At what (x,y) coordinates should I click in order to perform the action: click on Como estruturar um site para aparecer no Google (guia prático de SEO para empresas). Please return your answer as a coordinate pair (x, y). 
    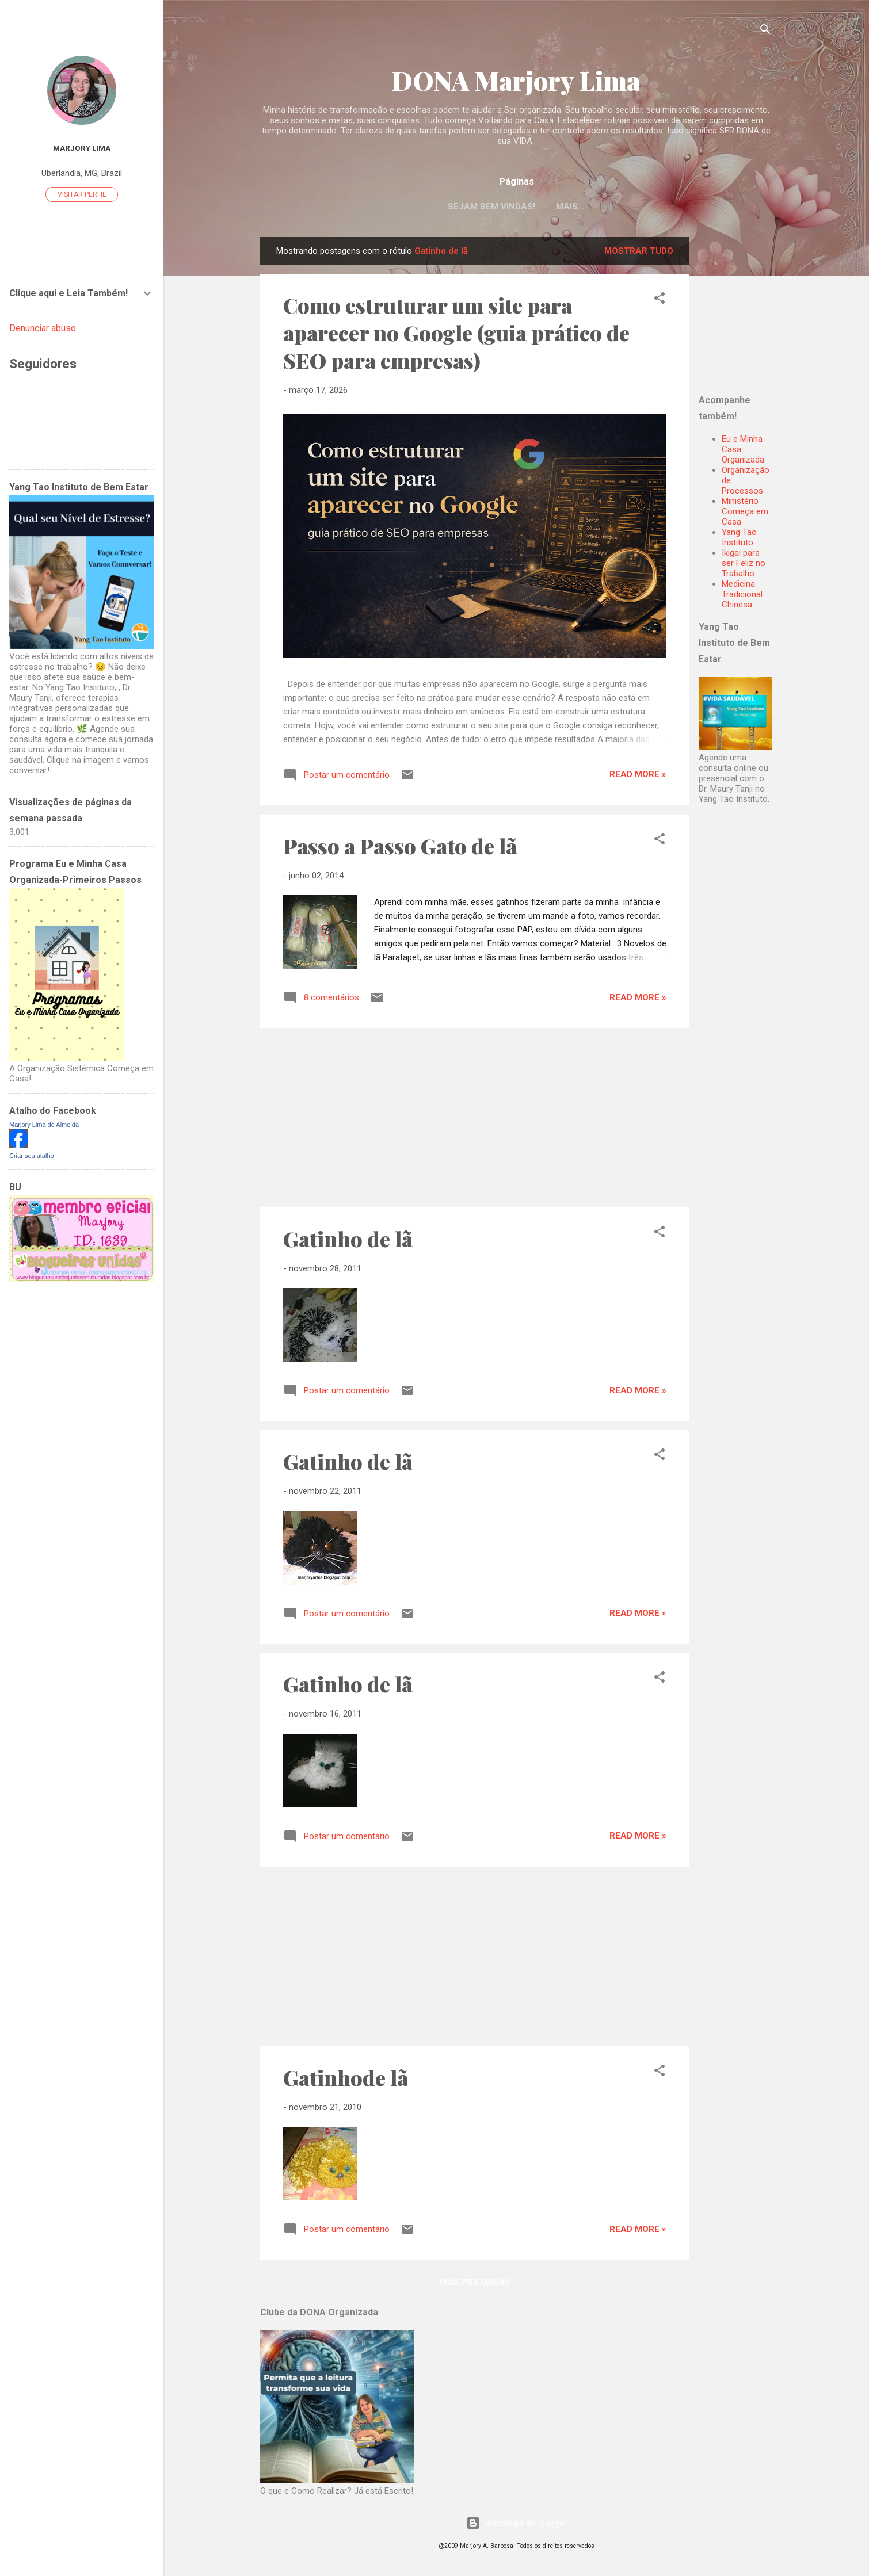
    Looking at the image, I should click on (456, 334).